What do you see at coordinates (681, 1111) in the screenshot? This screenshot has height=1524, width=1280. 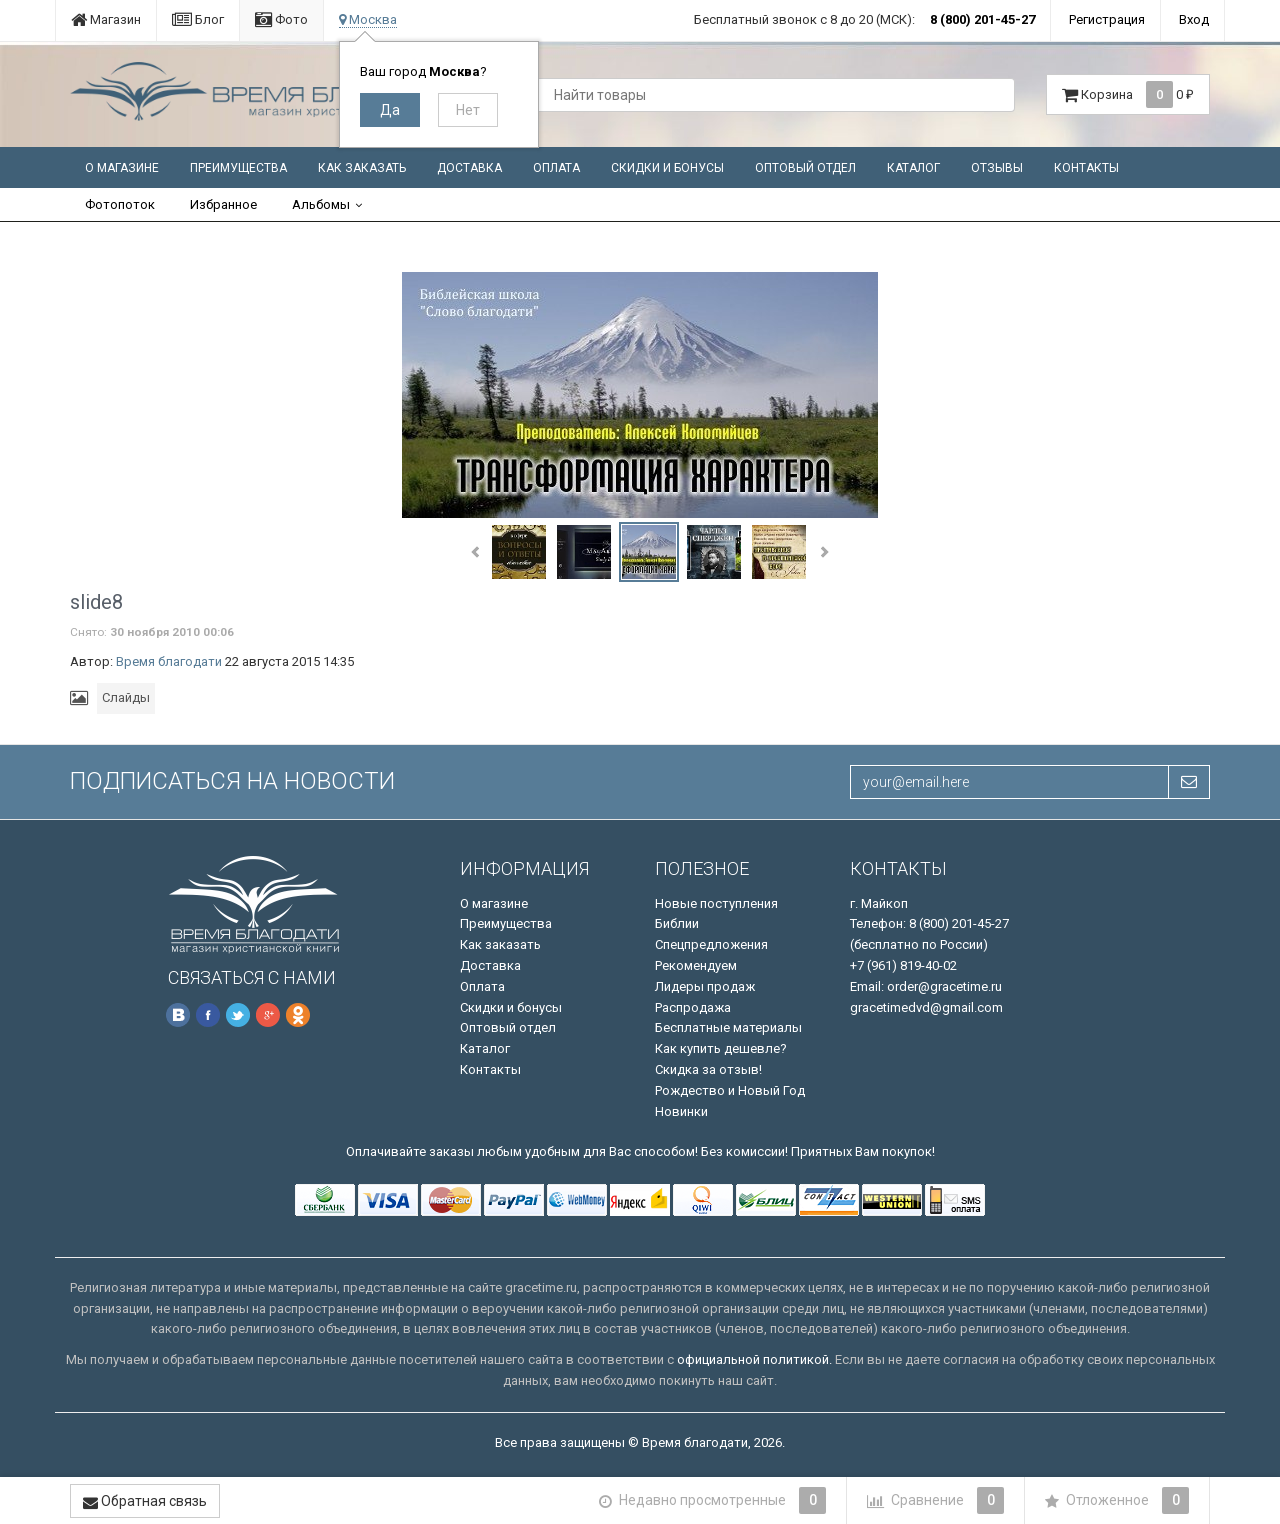 I see `Новинки` at bounding box center [681, 1111].